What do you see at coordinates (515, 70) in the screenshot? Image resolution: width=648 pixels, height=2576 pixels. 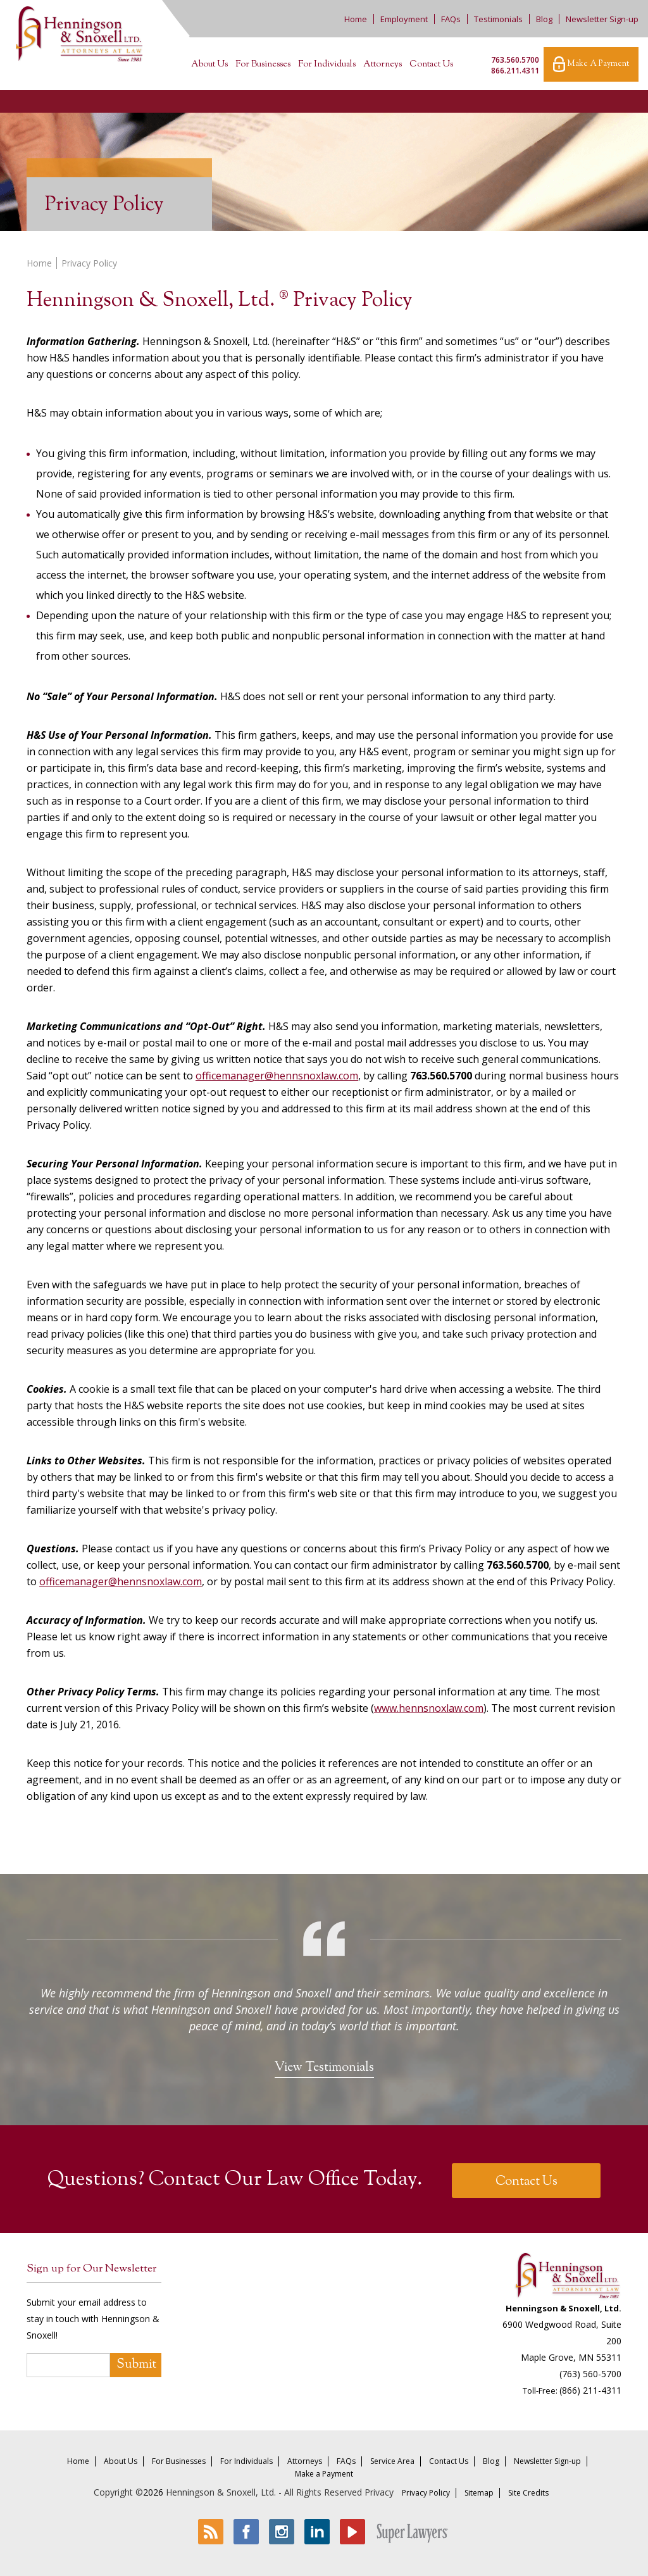 I see `866.211.4311` at bounding box center [515, 70].